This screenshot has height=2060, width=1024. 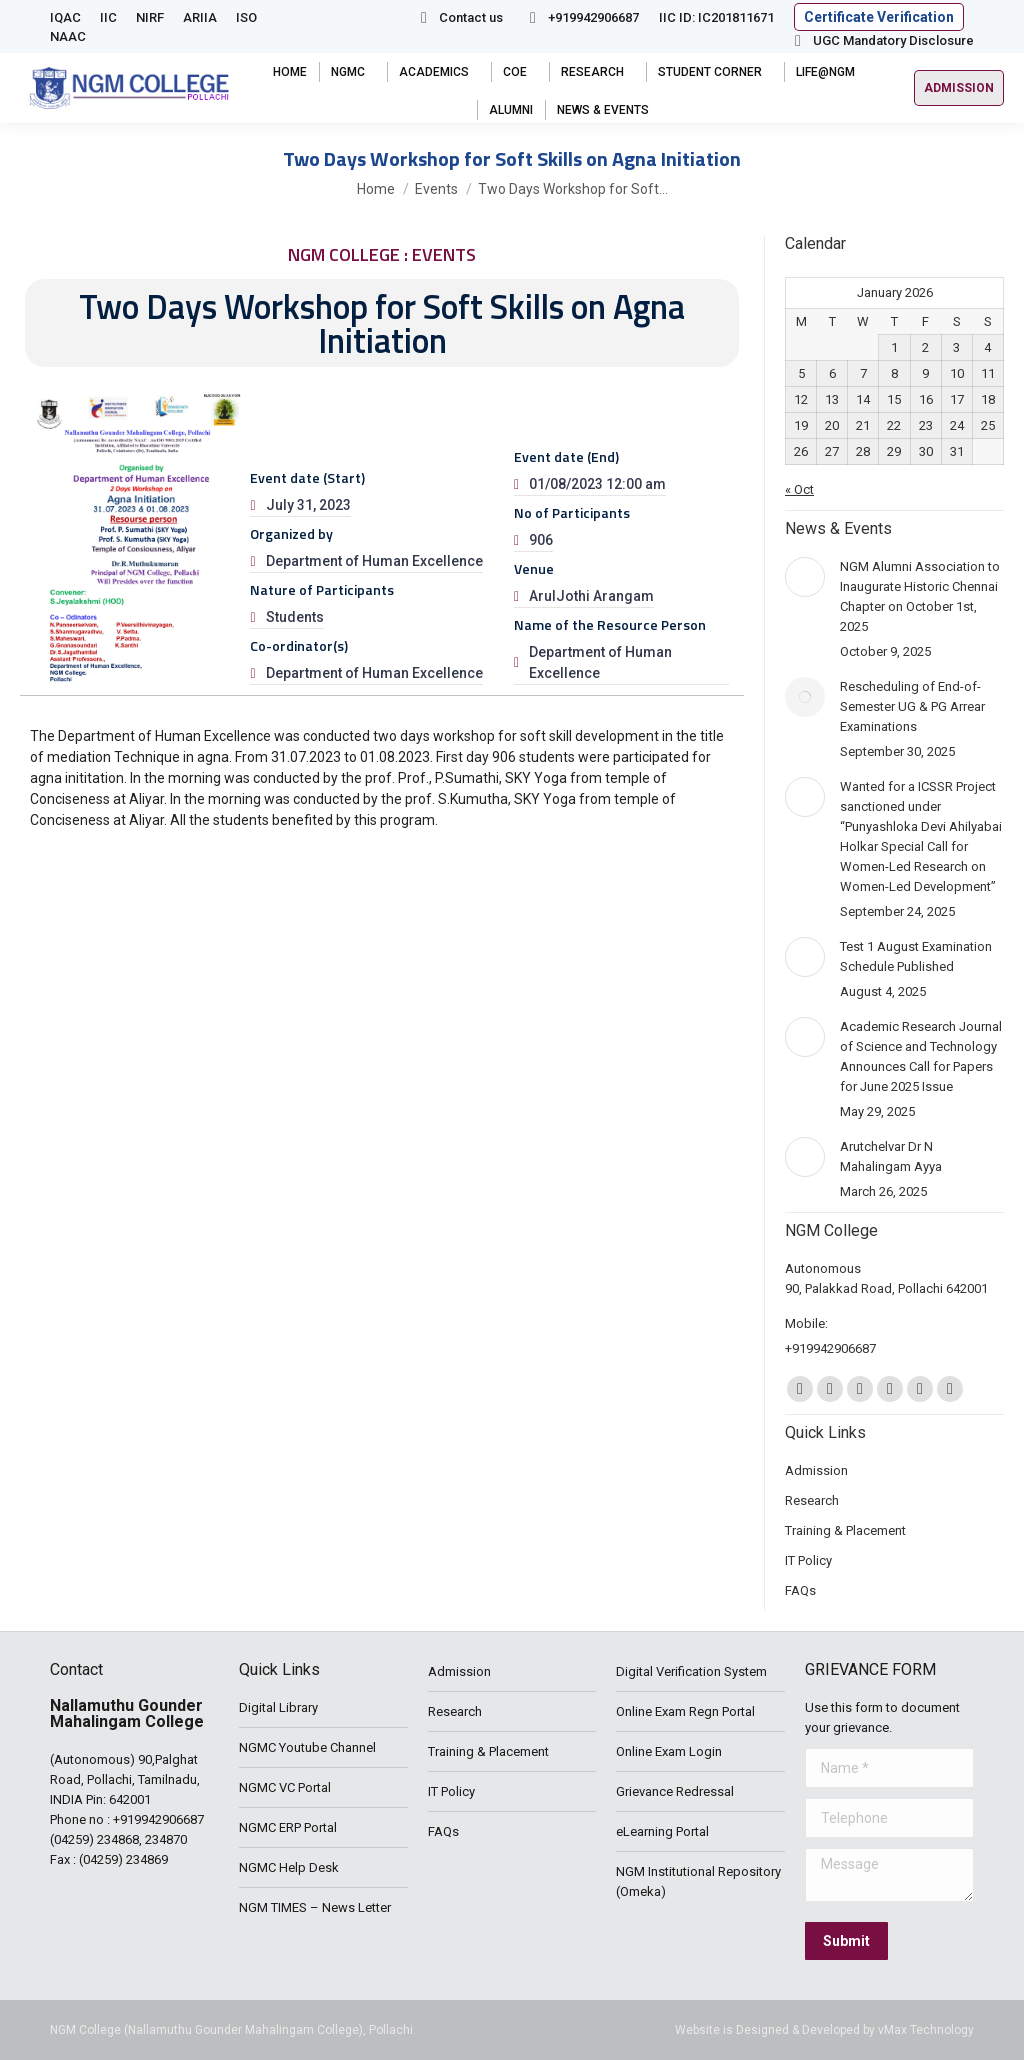 I want to click on eLearning Portal, so click(x=662, y=1831).